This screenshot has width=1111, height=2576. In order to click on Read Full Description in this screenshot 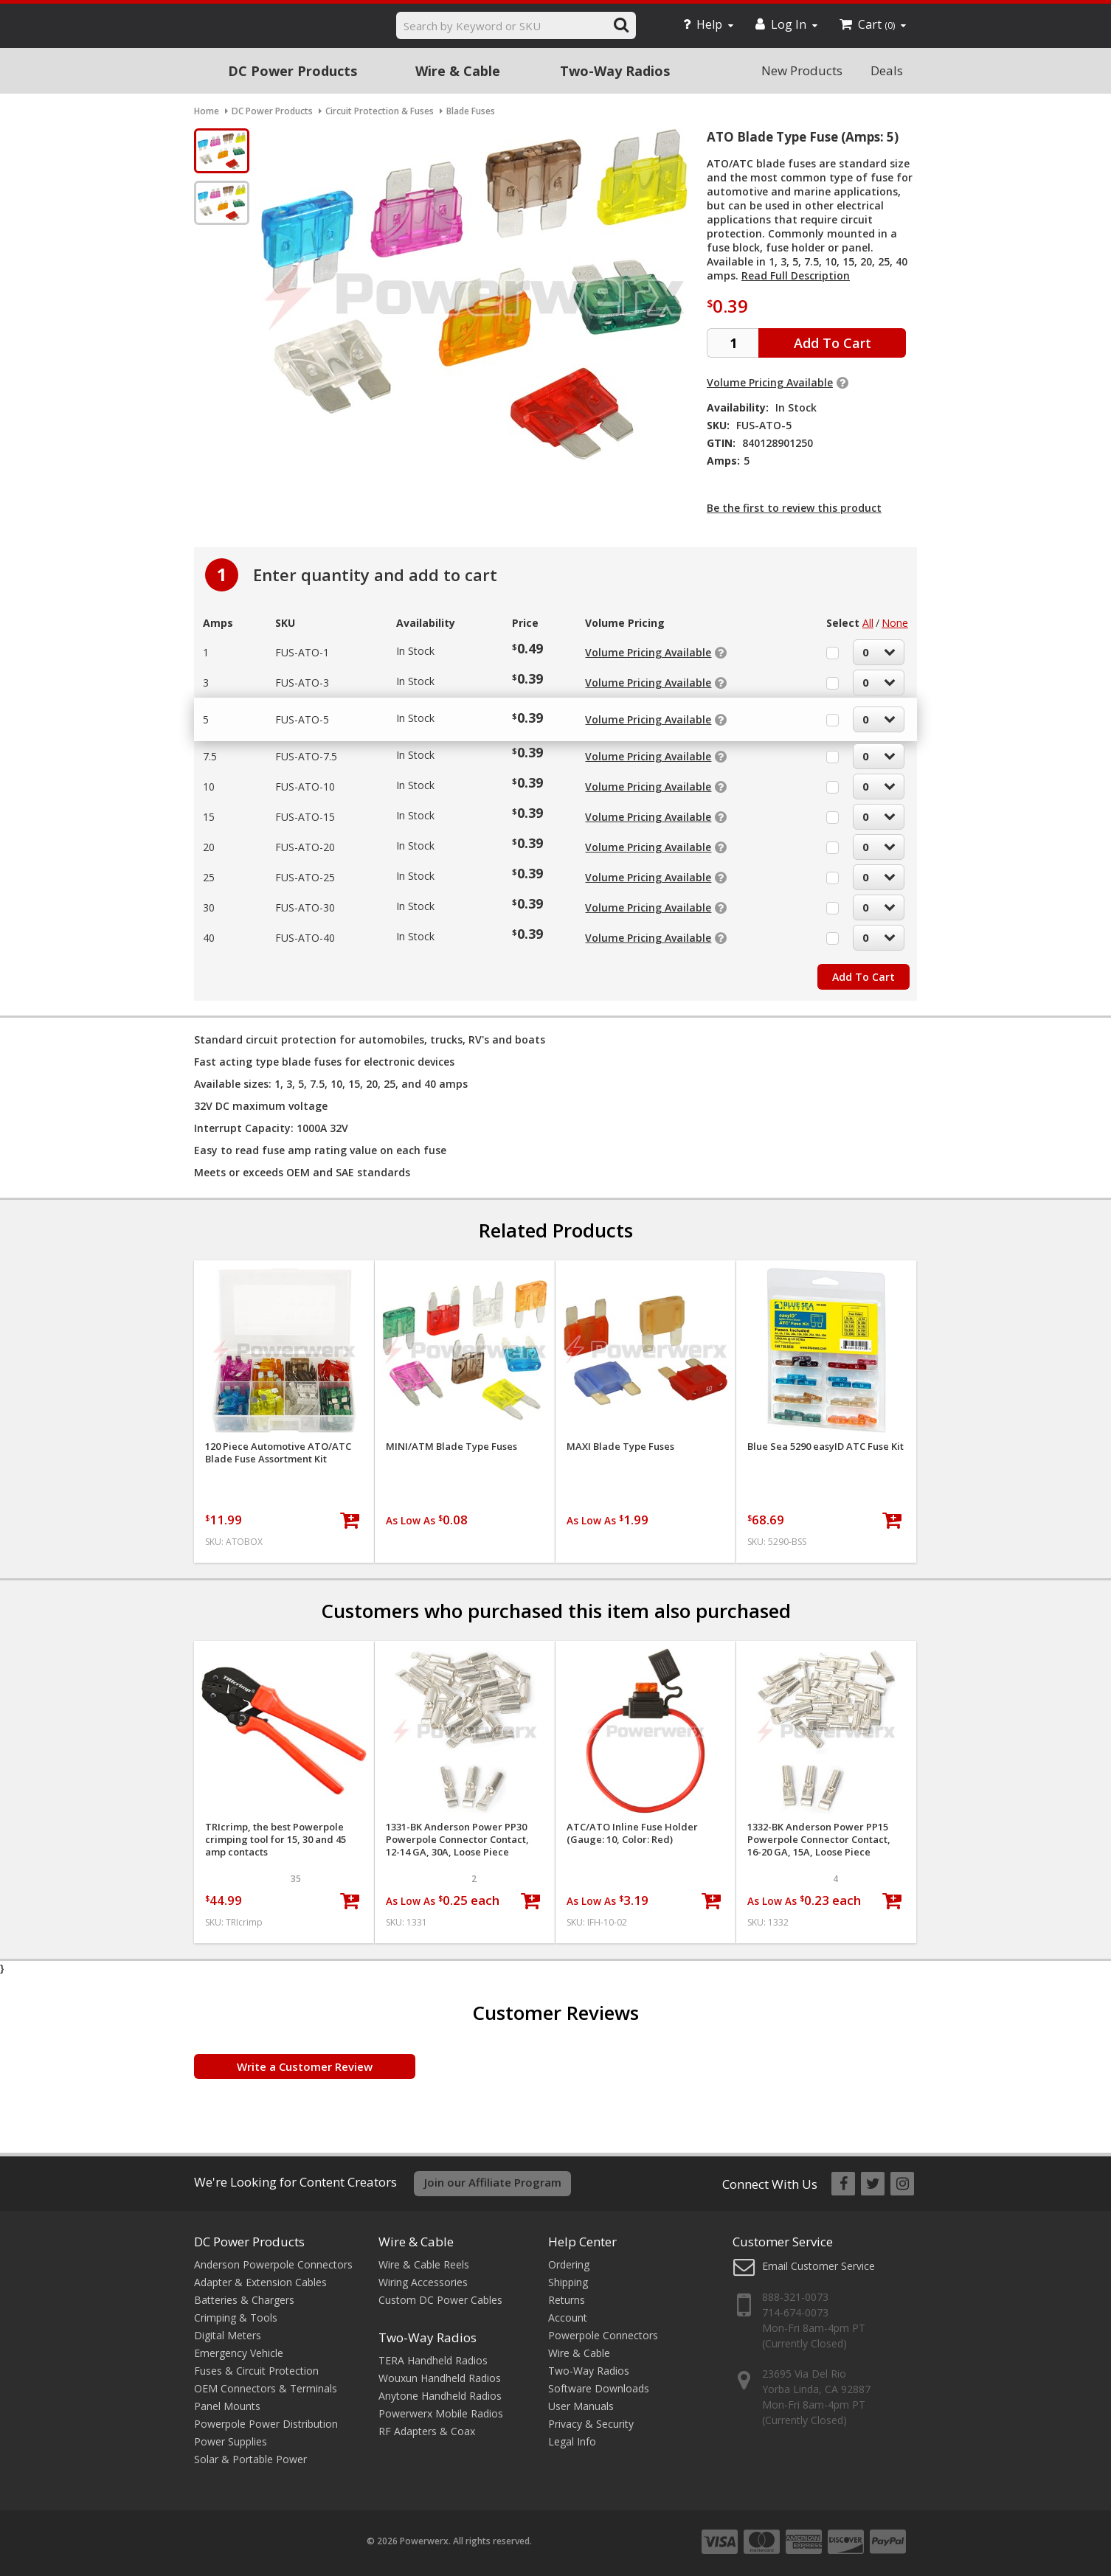, I will do `click(795, 275)`.